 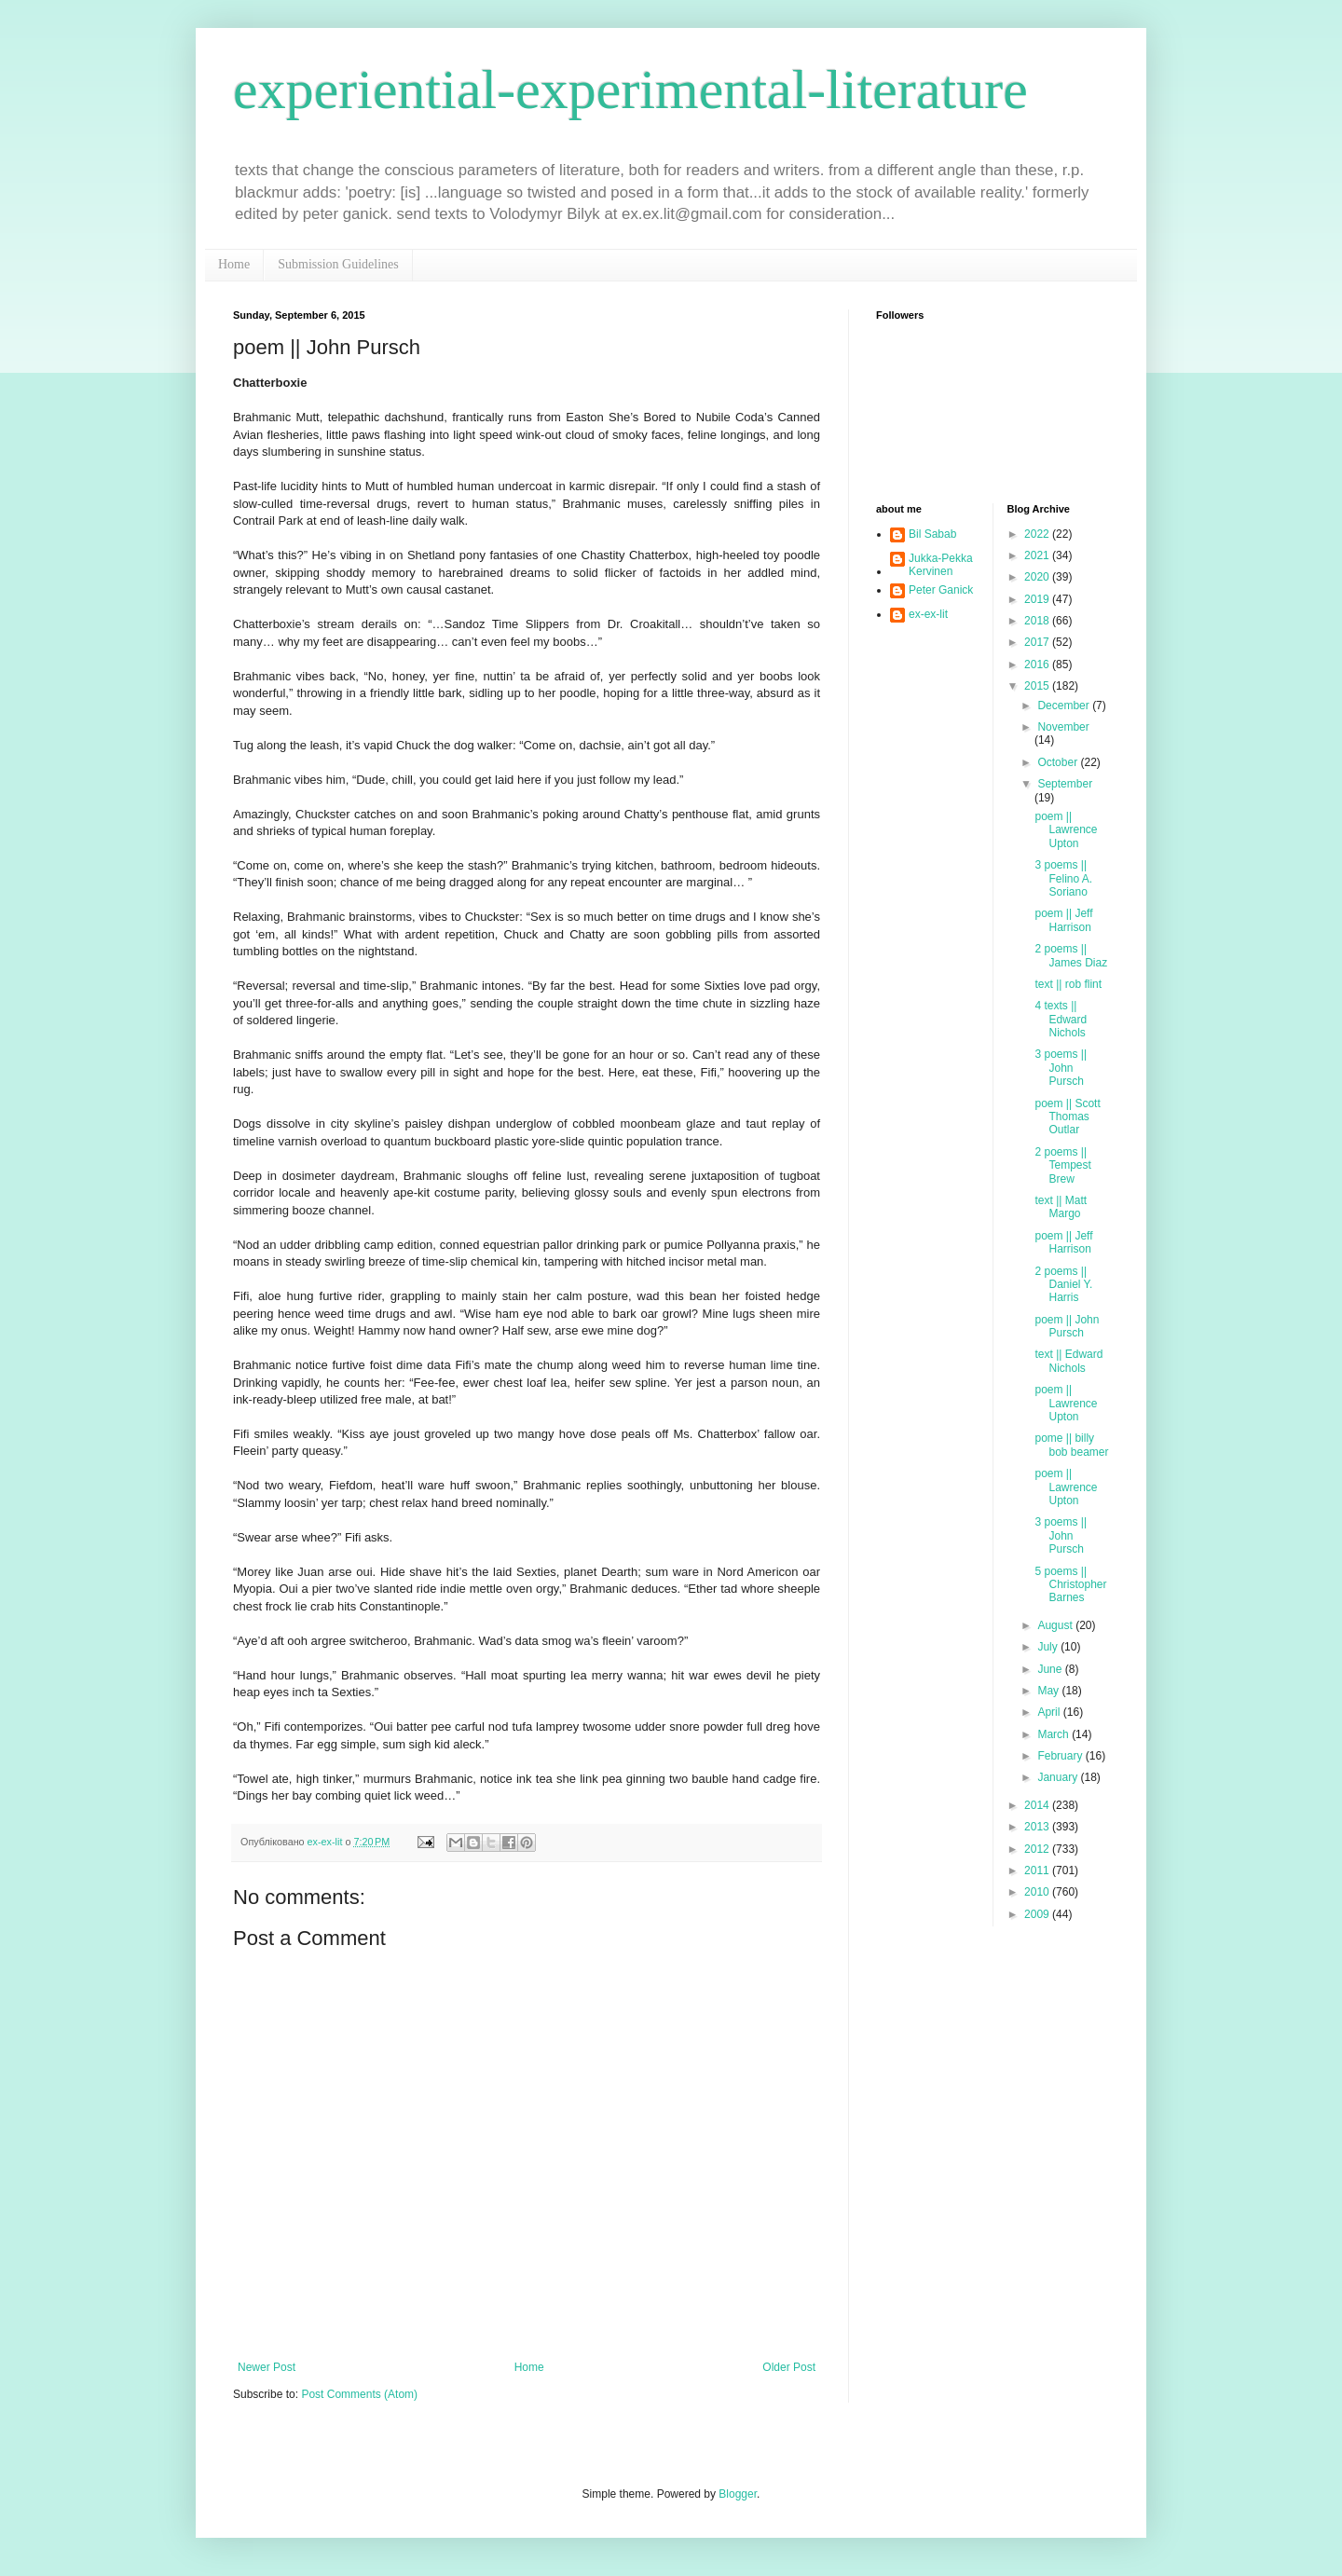 What do you see at coordinates (1064, 783) in the screenshot?
I see `September` at bounding box center [1064, 783].